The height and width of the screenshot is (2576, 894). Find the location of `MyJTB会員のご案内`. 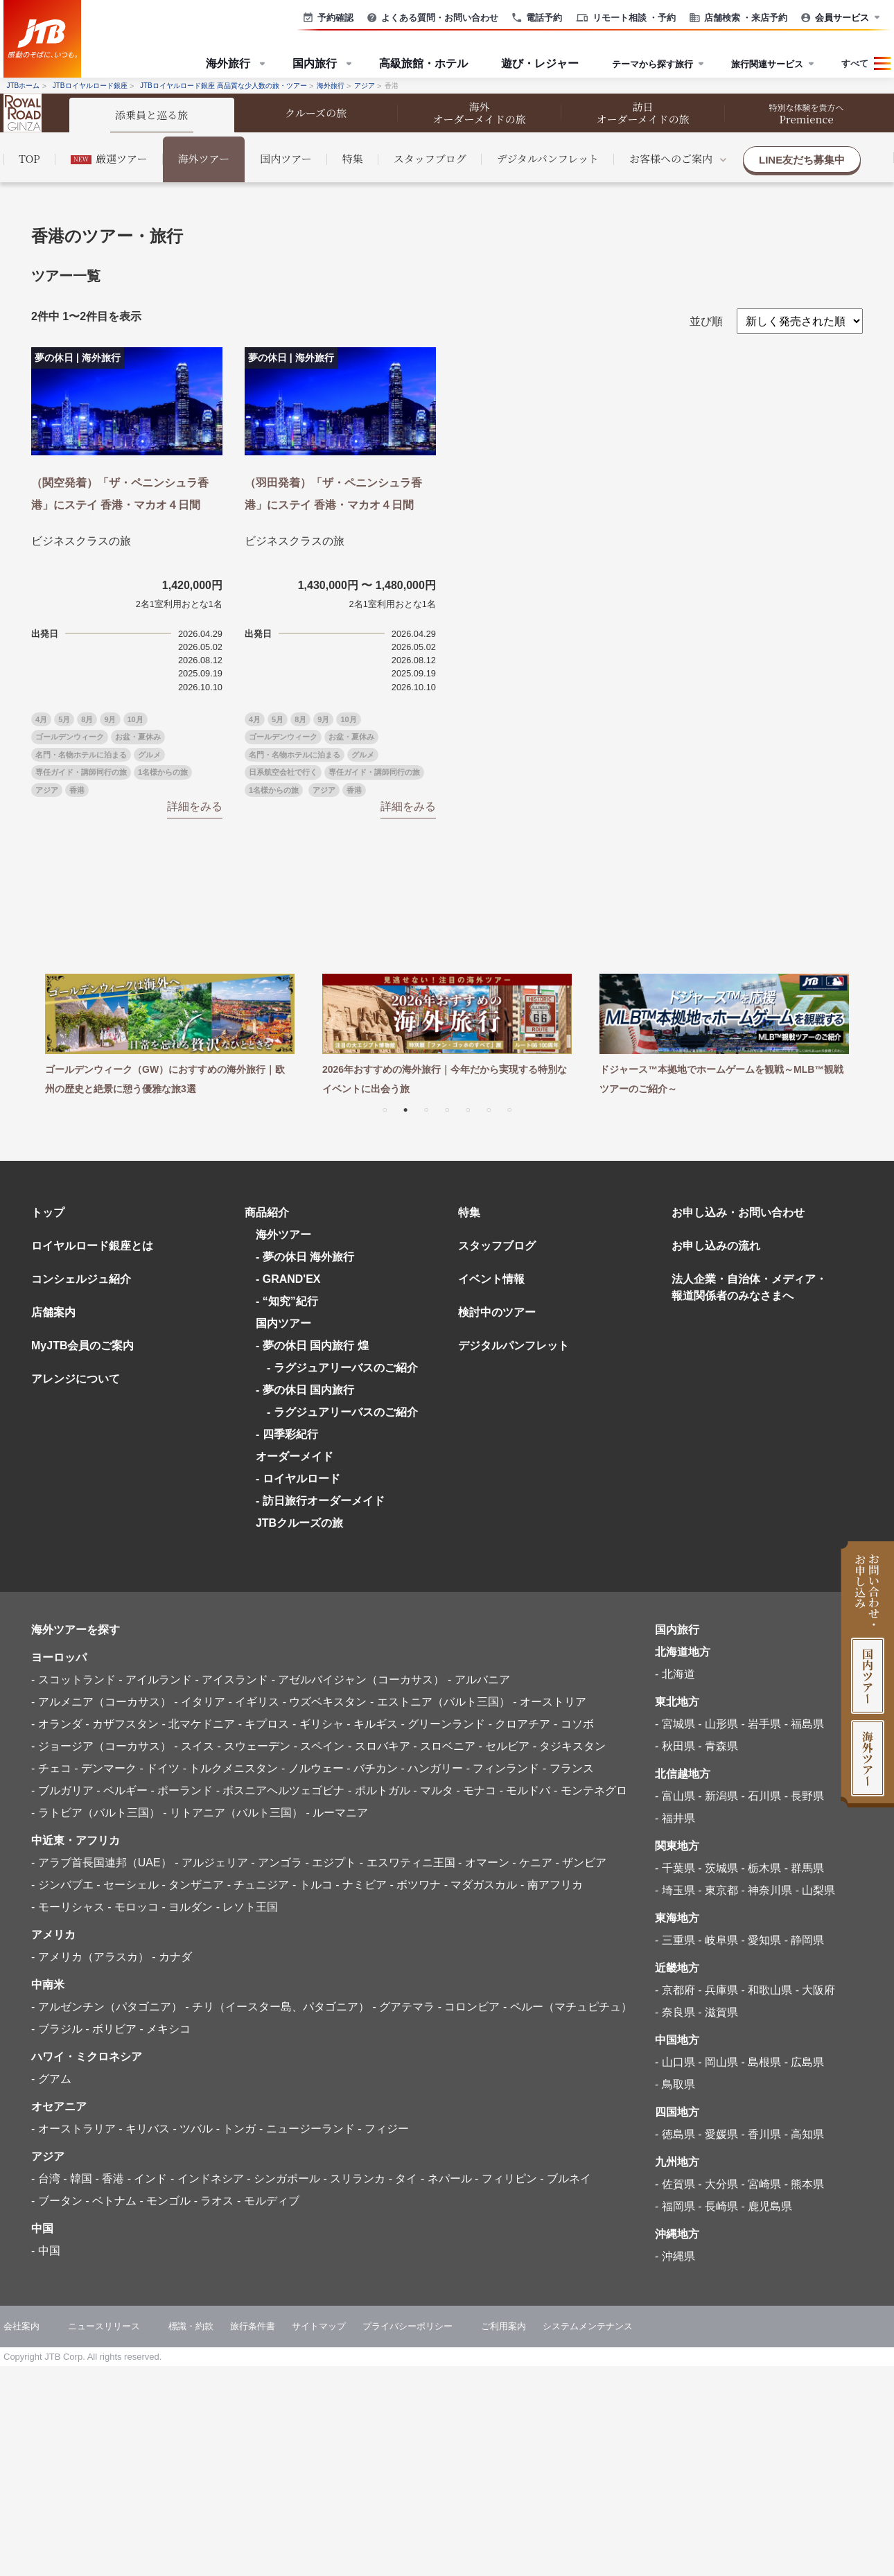

MyJTB会員のご案内 is located at coordinates (82, 1345).